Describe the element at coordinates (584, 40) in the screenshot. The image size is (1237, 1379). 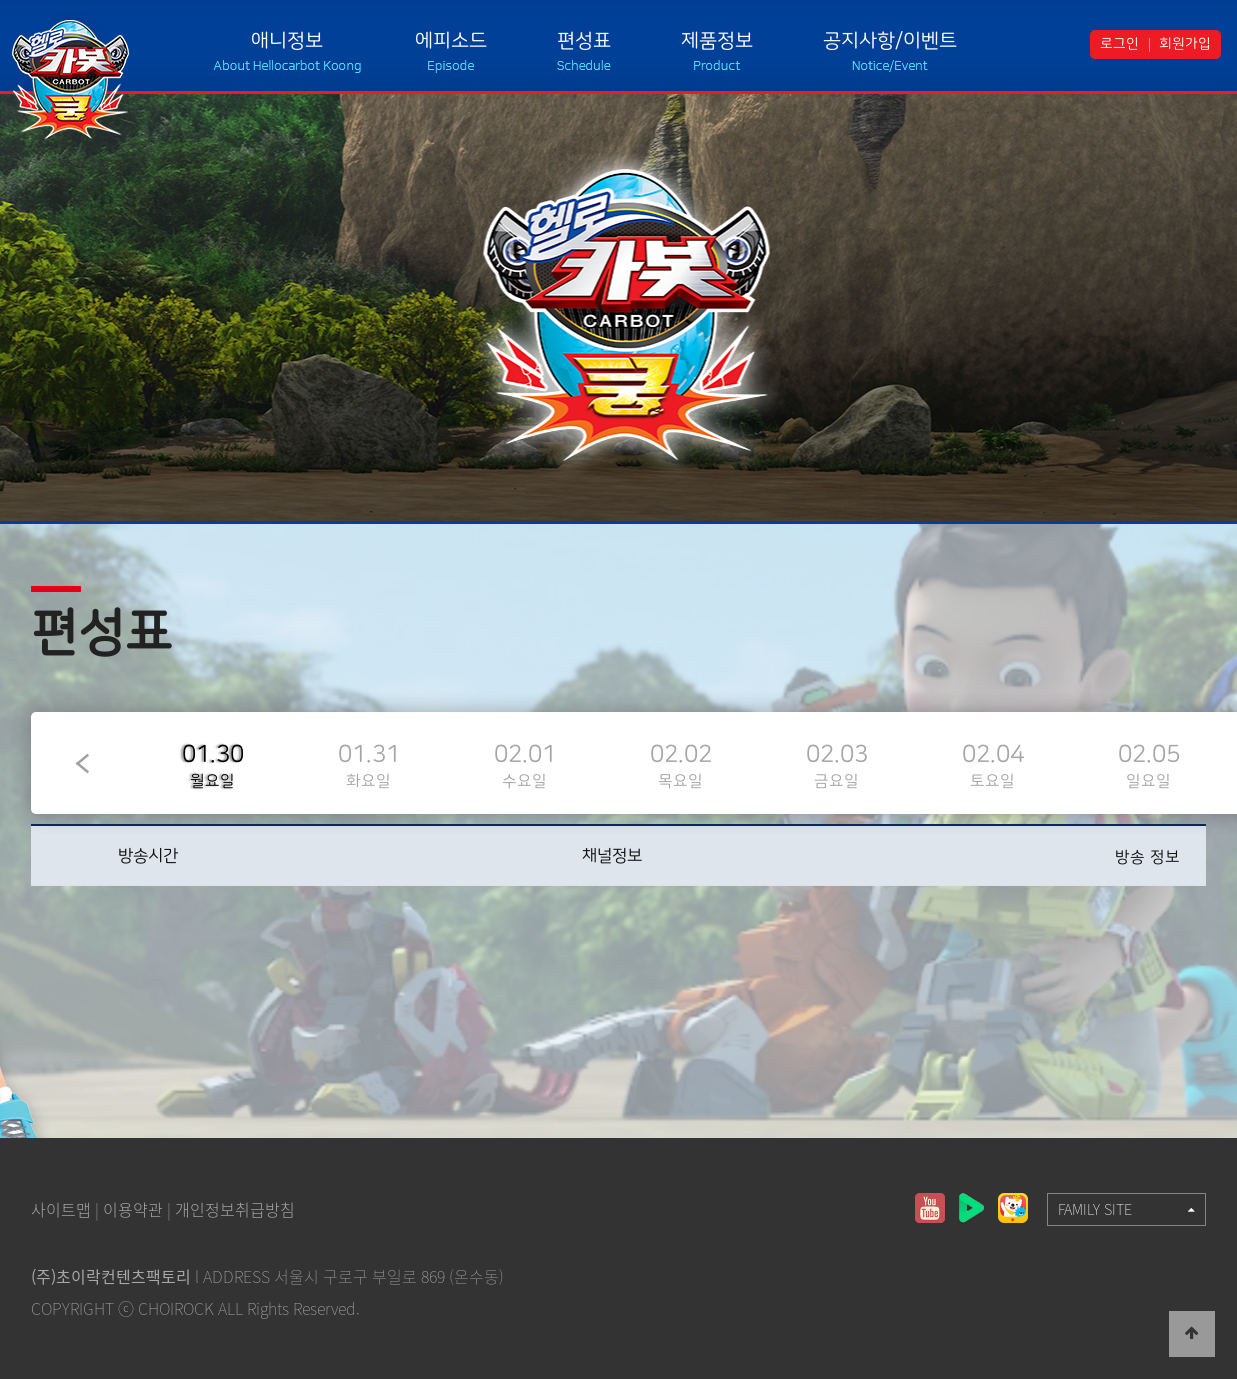
I see `편성표` at that location.